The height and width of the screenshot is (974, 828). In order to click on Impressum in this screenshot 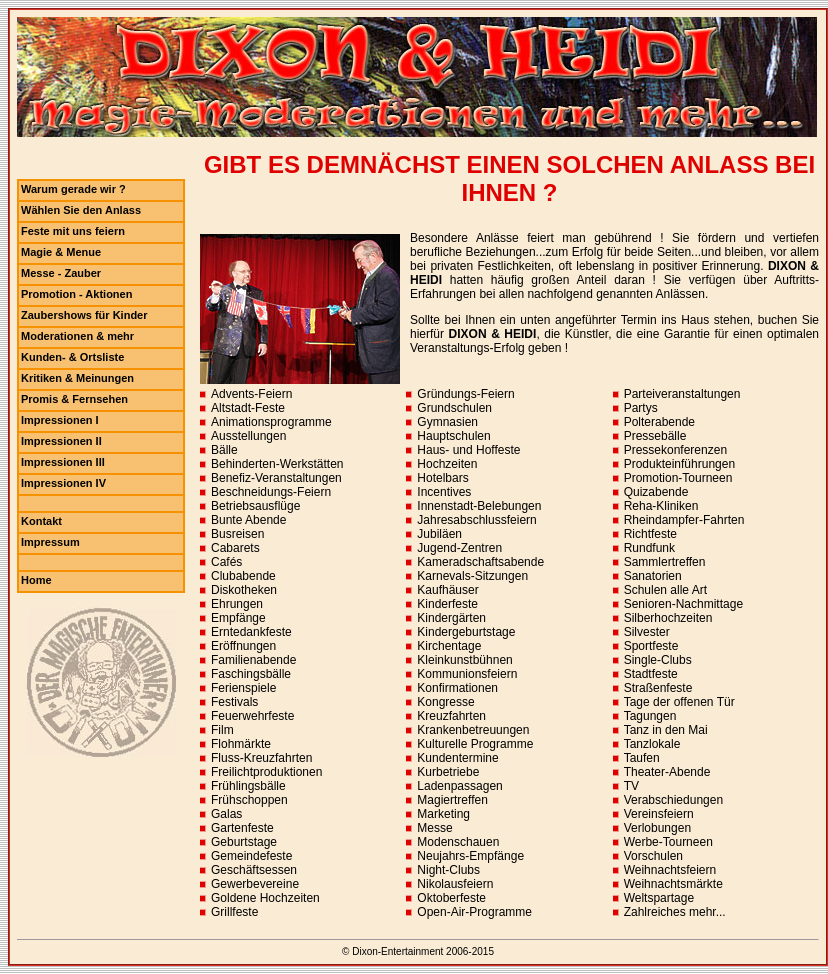, I will do `click(50, 542)`.